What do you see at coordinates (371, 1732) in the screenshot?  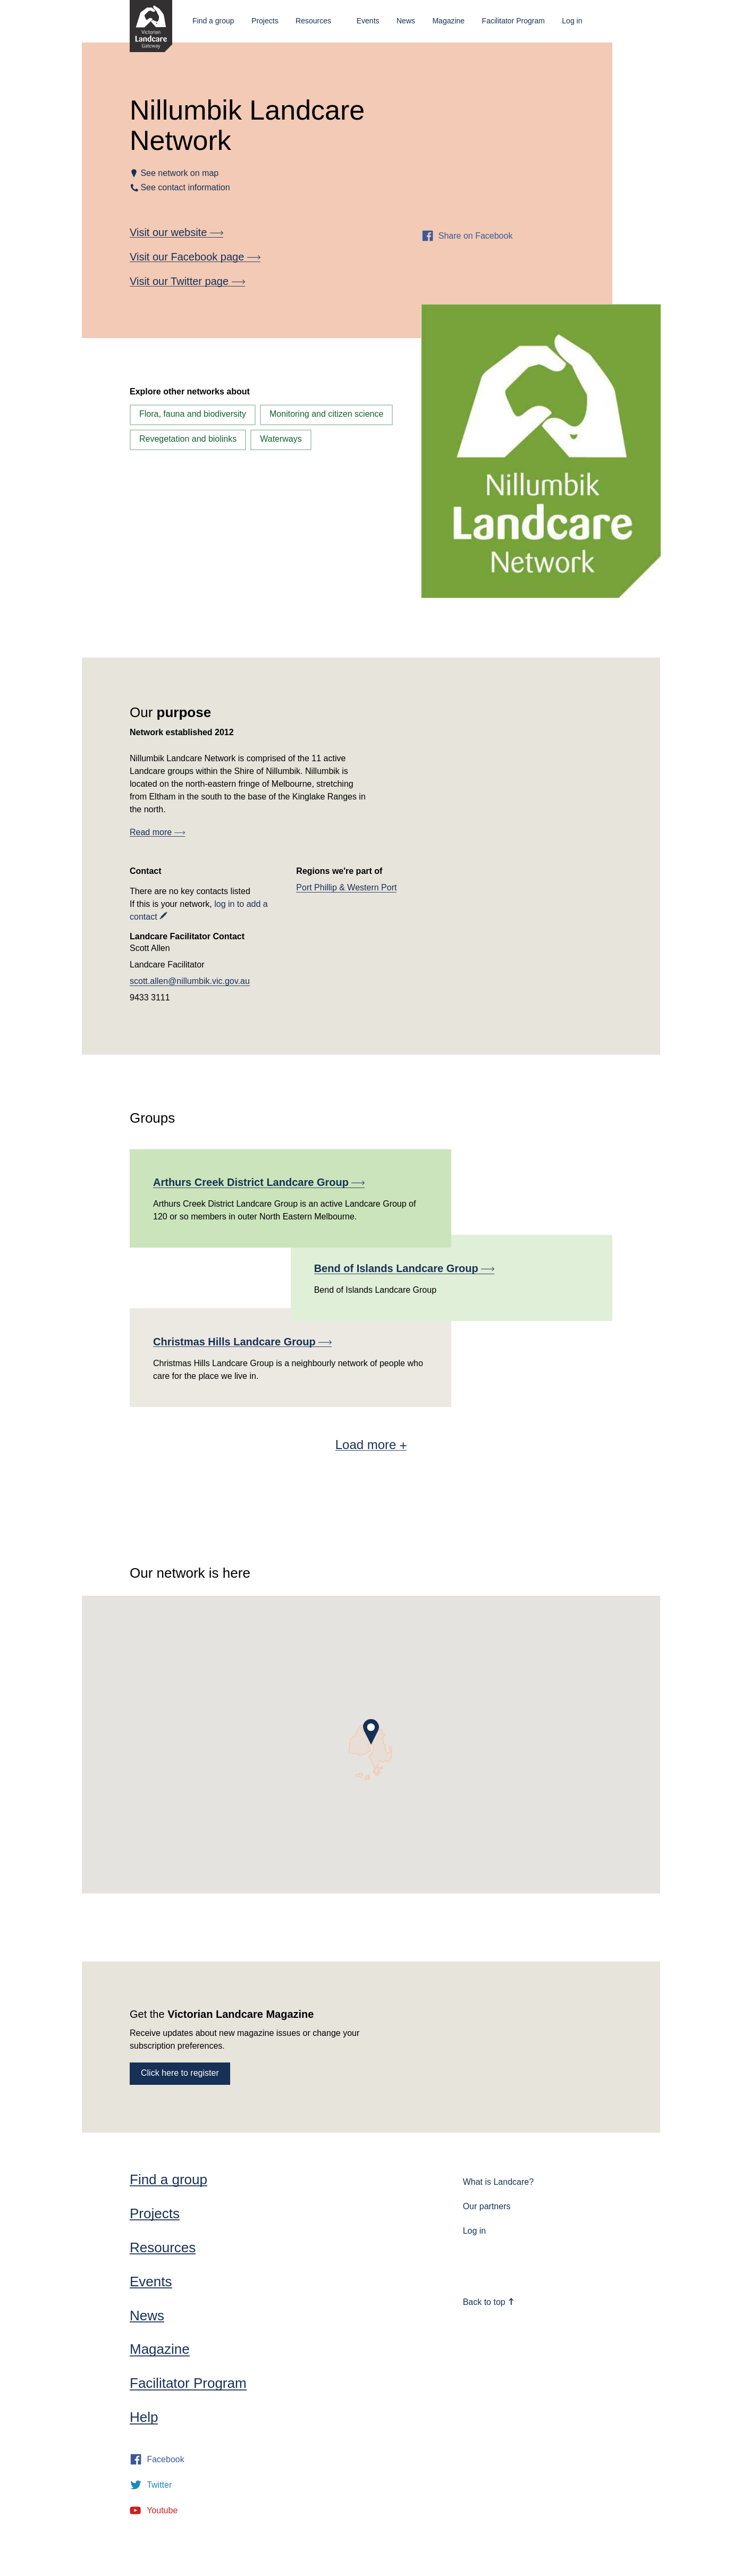 I see `[button]` at bounding box center [371, 1732].